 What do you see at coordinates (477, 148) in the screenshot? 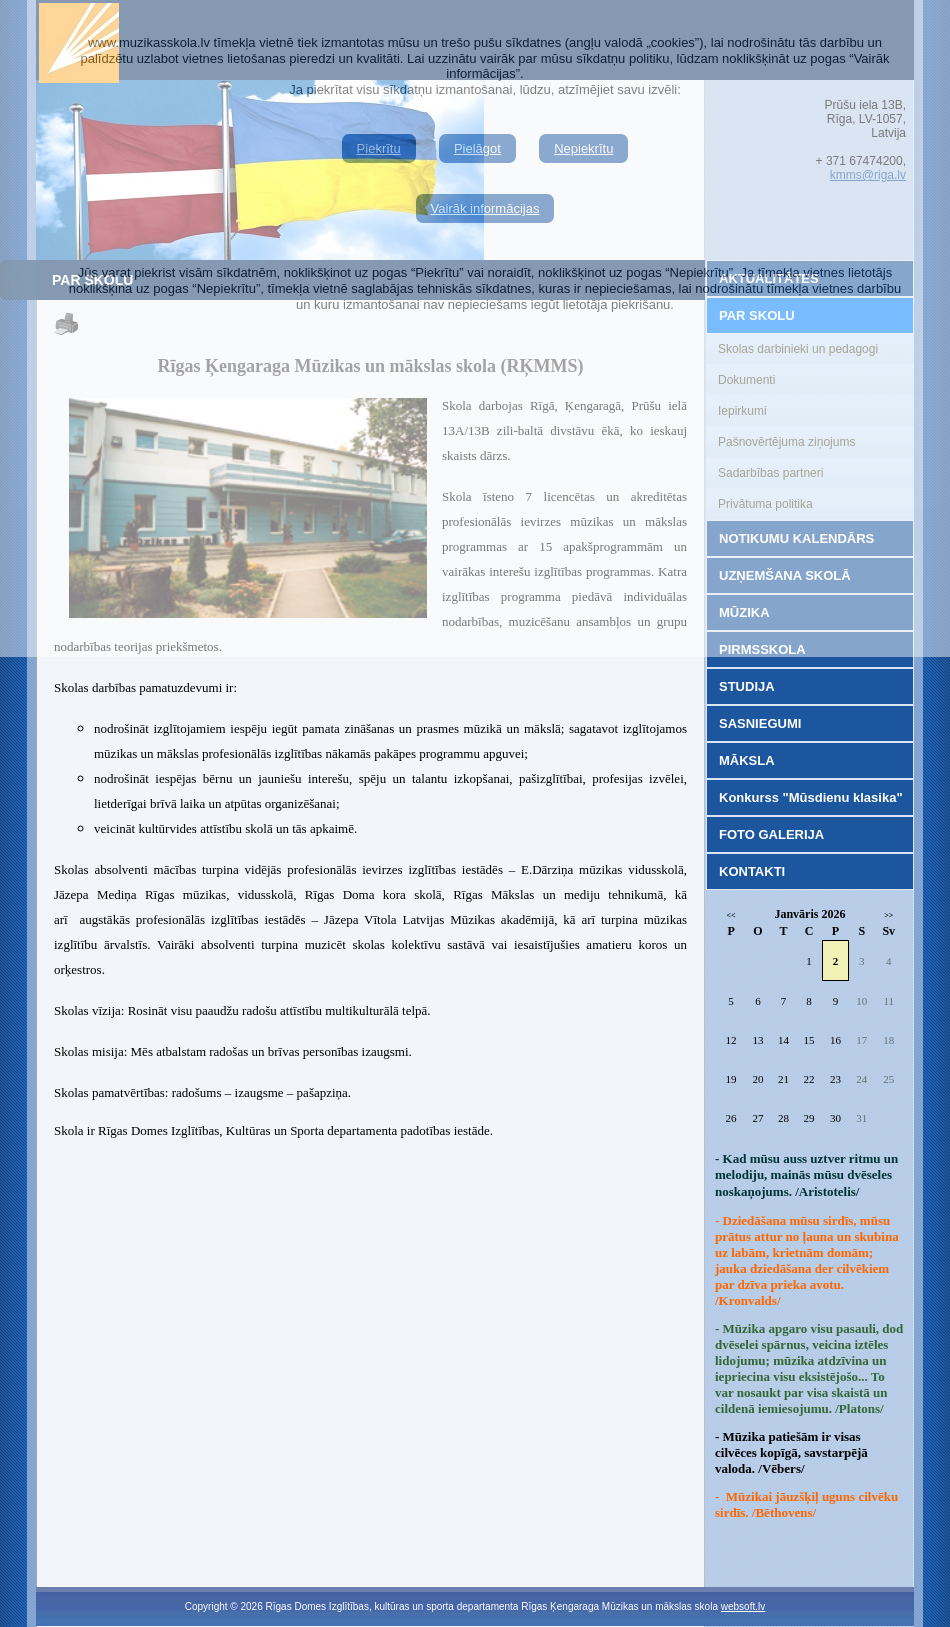
I see `Pielāgot` at bounding box center [477, 148].